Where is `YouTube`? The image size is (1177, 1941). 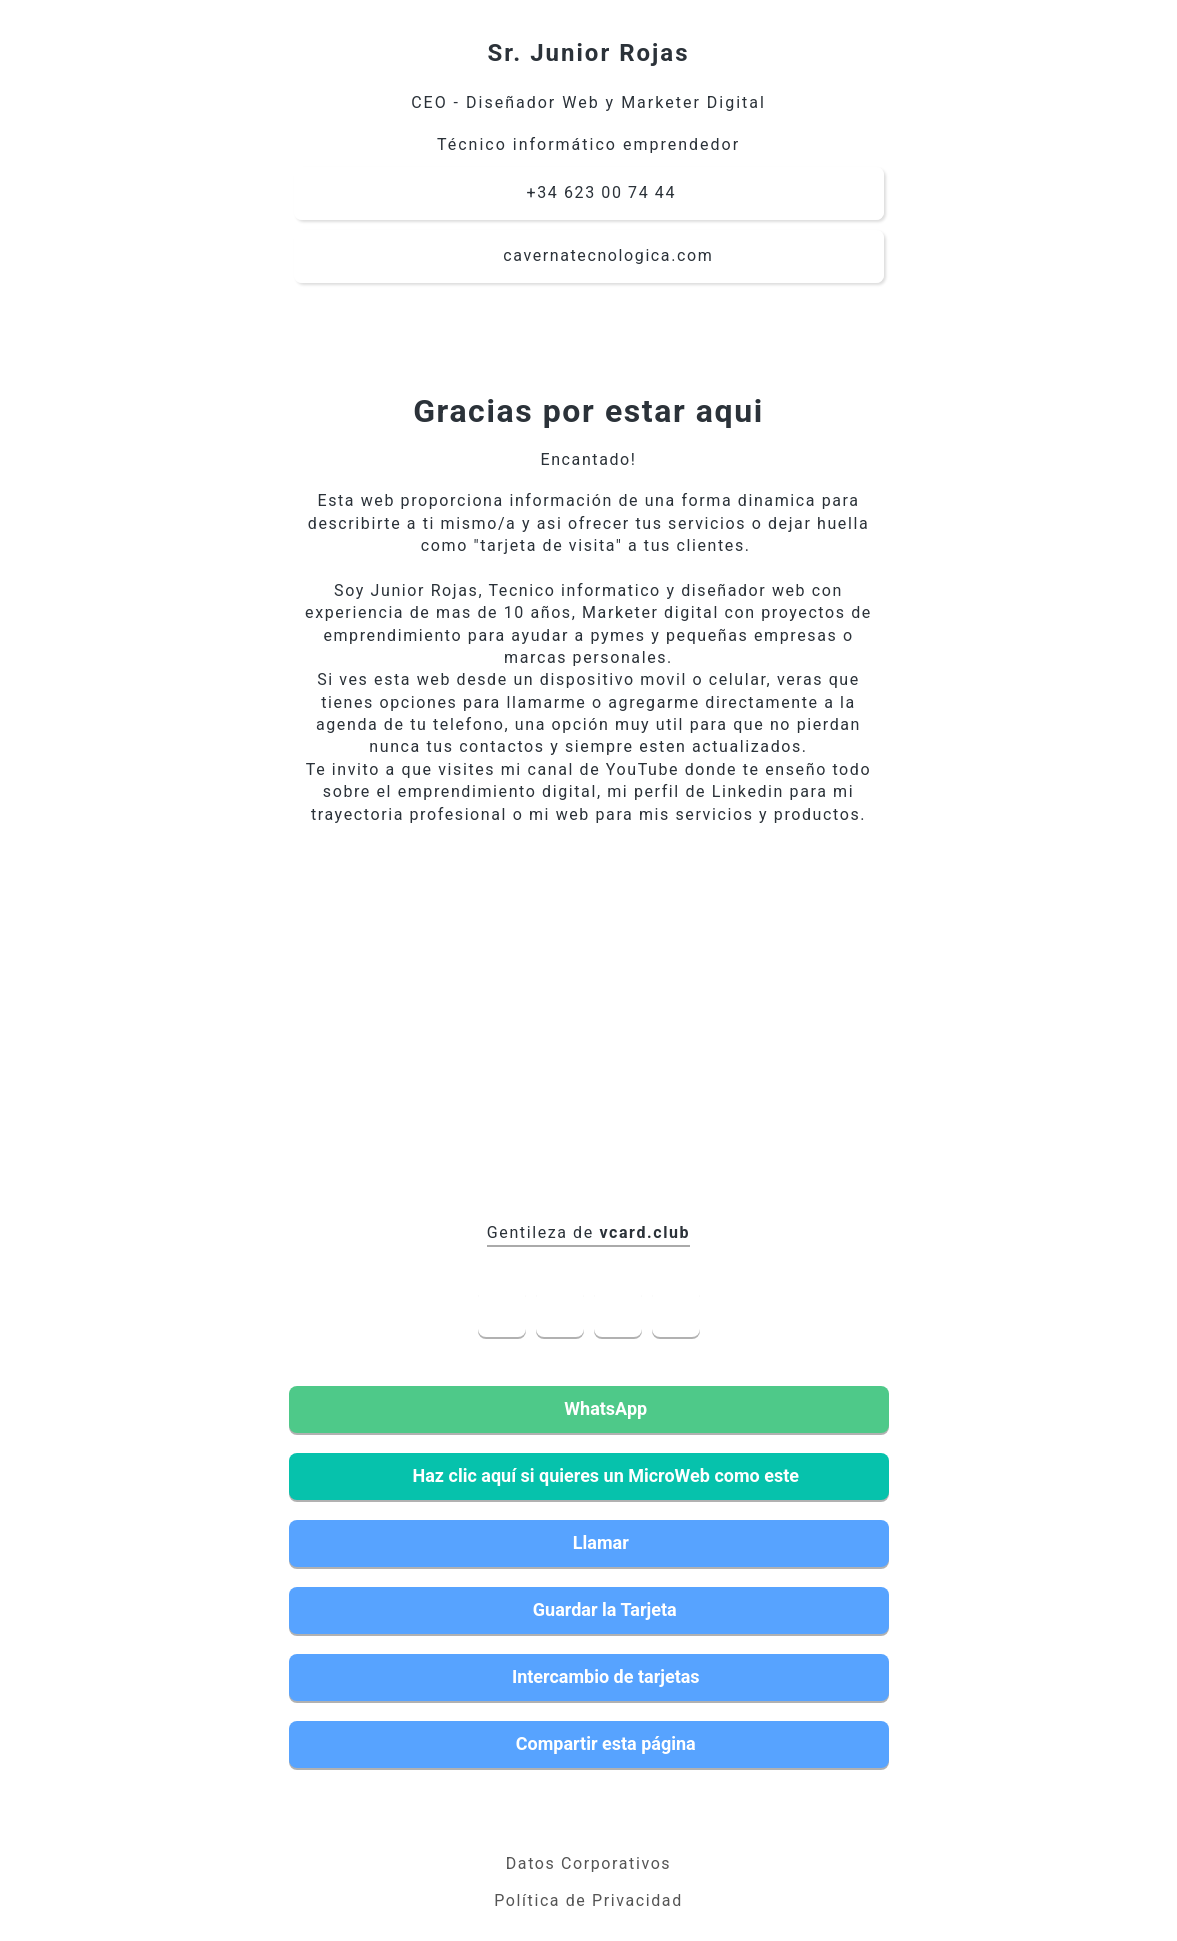
YouTube is located at coordinates (618, 1313).